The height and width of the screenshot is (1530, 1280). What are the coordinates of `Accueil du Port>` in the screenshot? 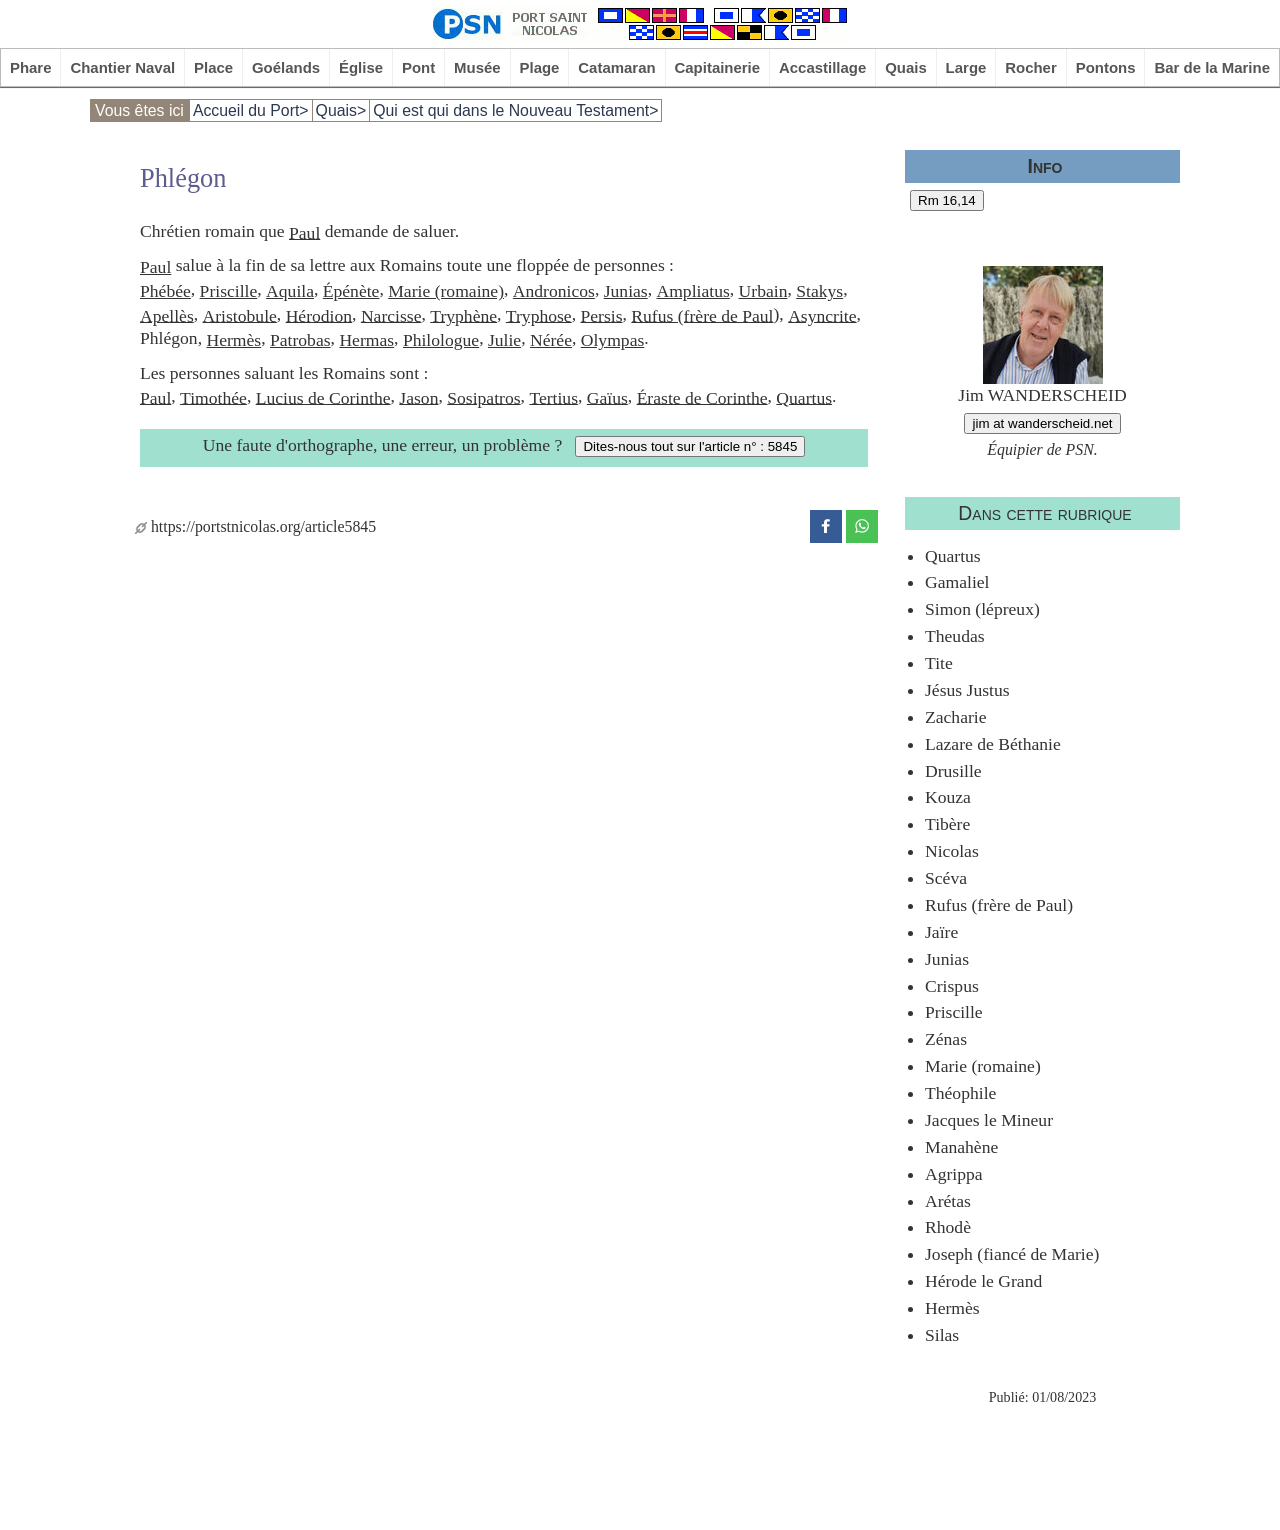 It's located at (251, 110).